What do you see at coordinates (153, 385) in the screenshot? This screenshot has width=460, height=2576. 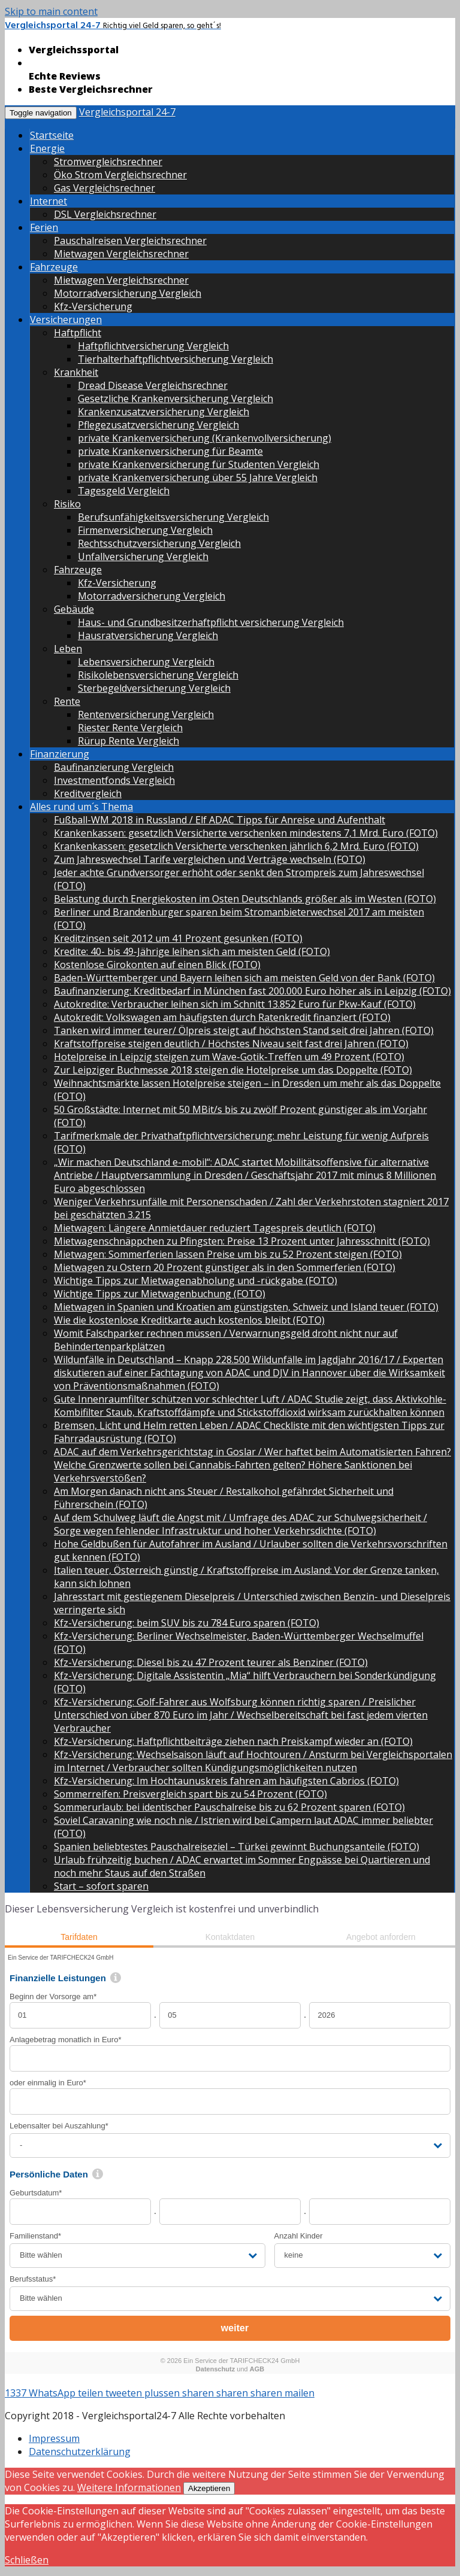 I see `Dread Disease Vergleichsrechner` at bounding box center [153, 385].